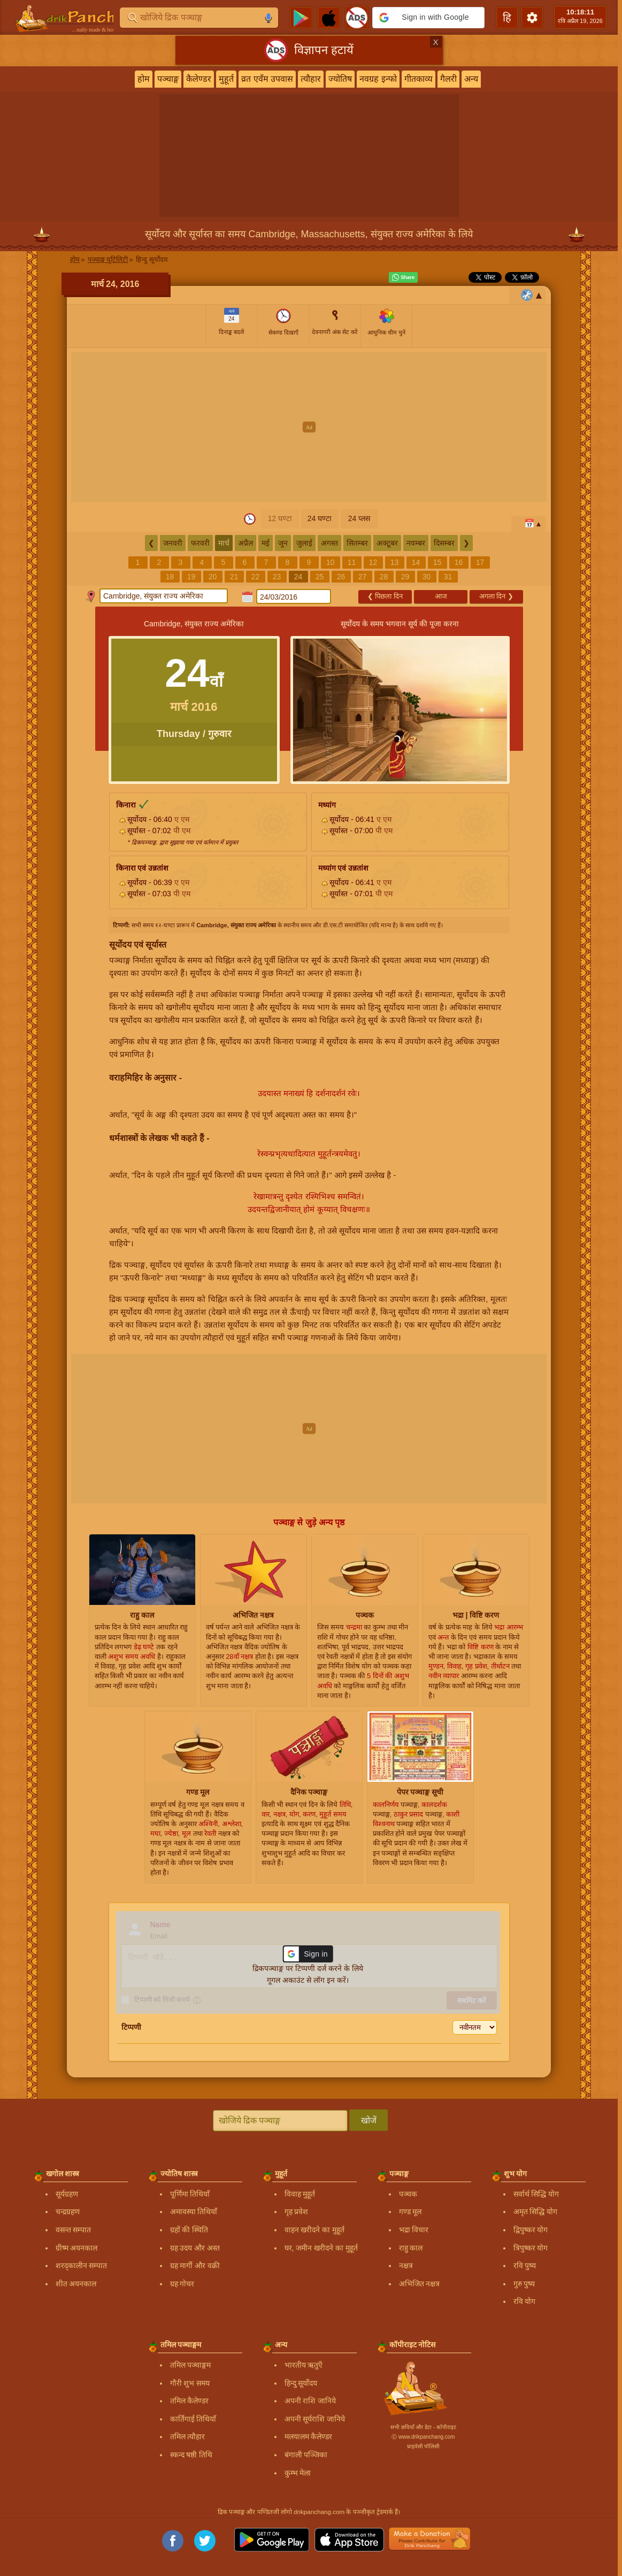 The width and height of the screenshot is (622, 2576). What do you see at coordinates (311, 78) in the screenshot?
I see `त्यौहार` at bounding box center [311, 78].